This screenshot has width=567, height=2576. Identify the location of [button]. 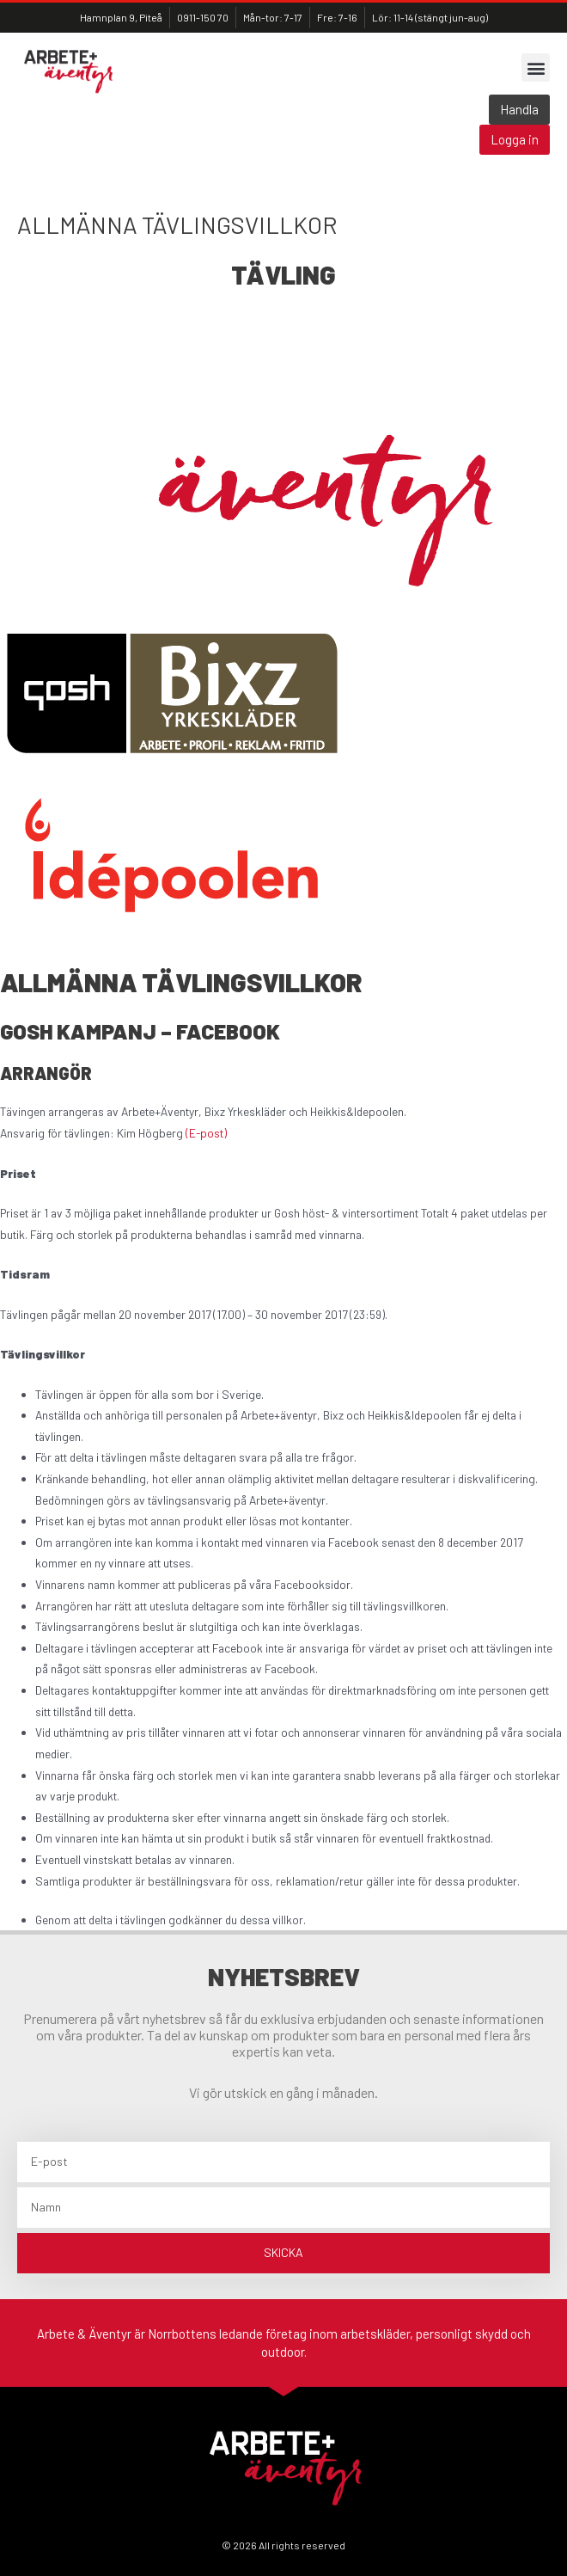
(535, 67).